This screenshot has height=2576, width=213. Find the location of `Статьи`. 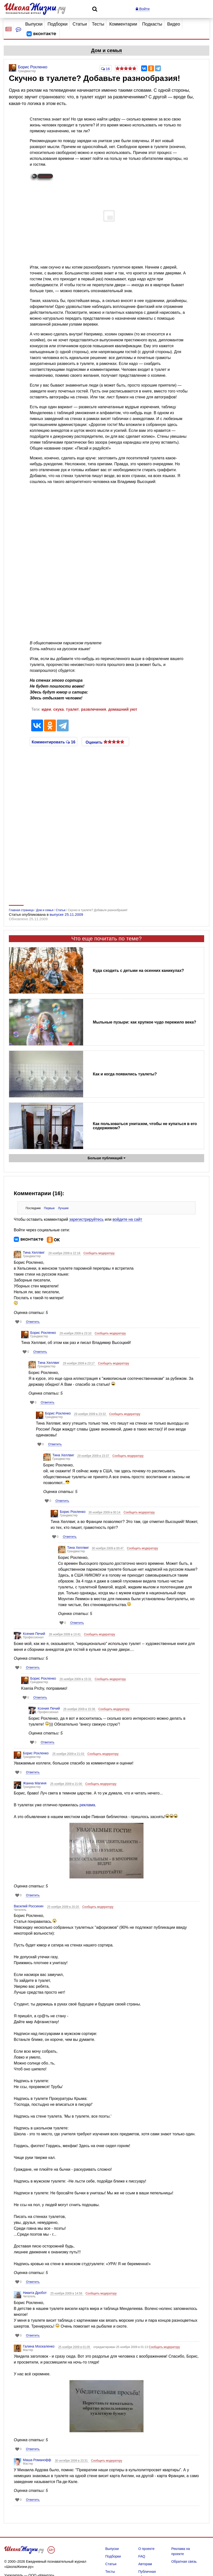

Статьи is located at coordinates (80, 24).